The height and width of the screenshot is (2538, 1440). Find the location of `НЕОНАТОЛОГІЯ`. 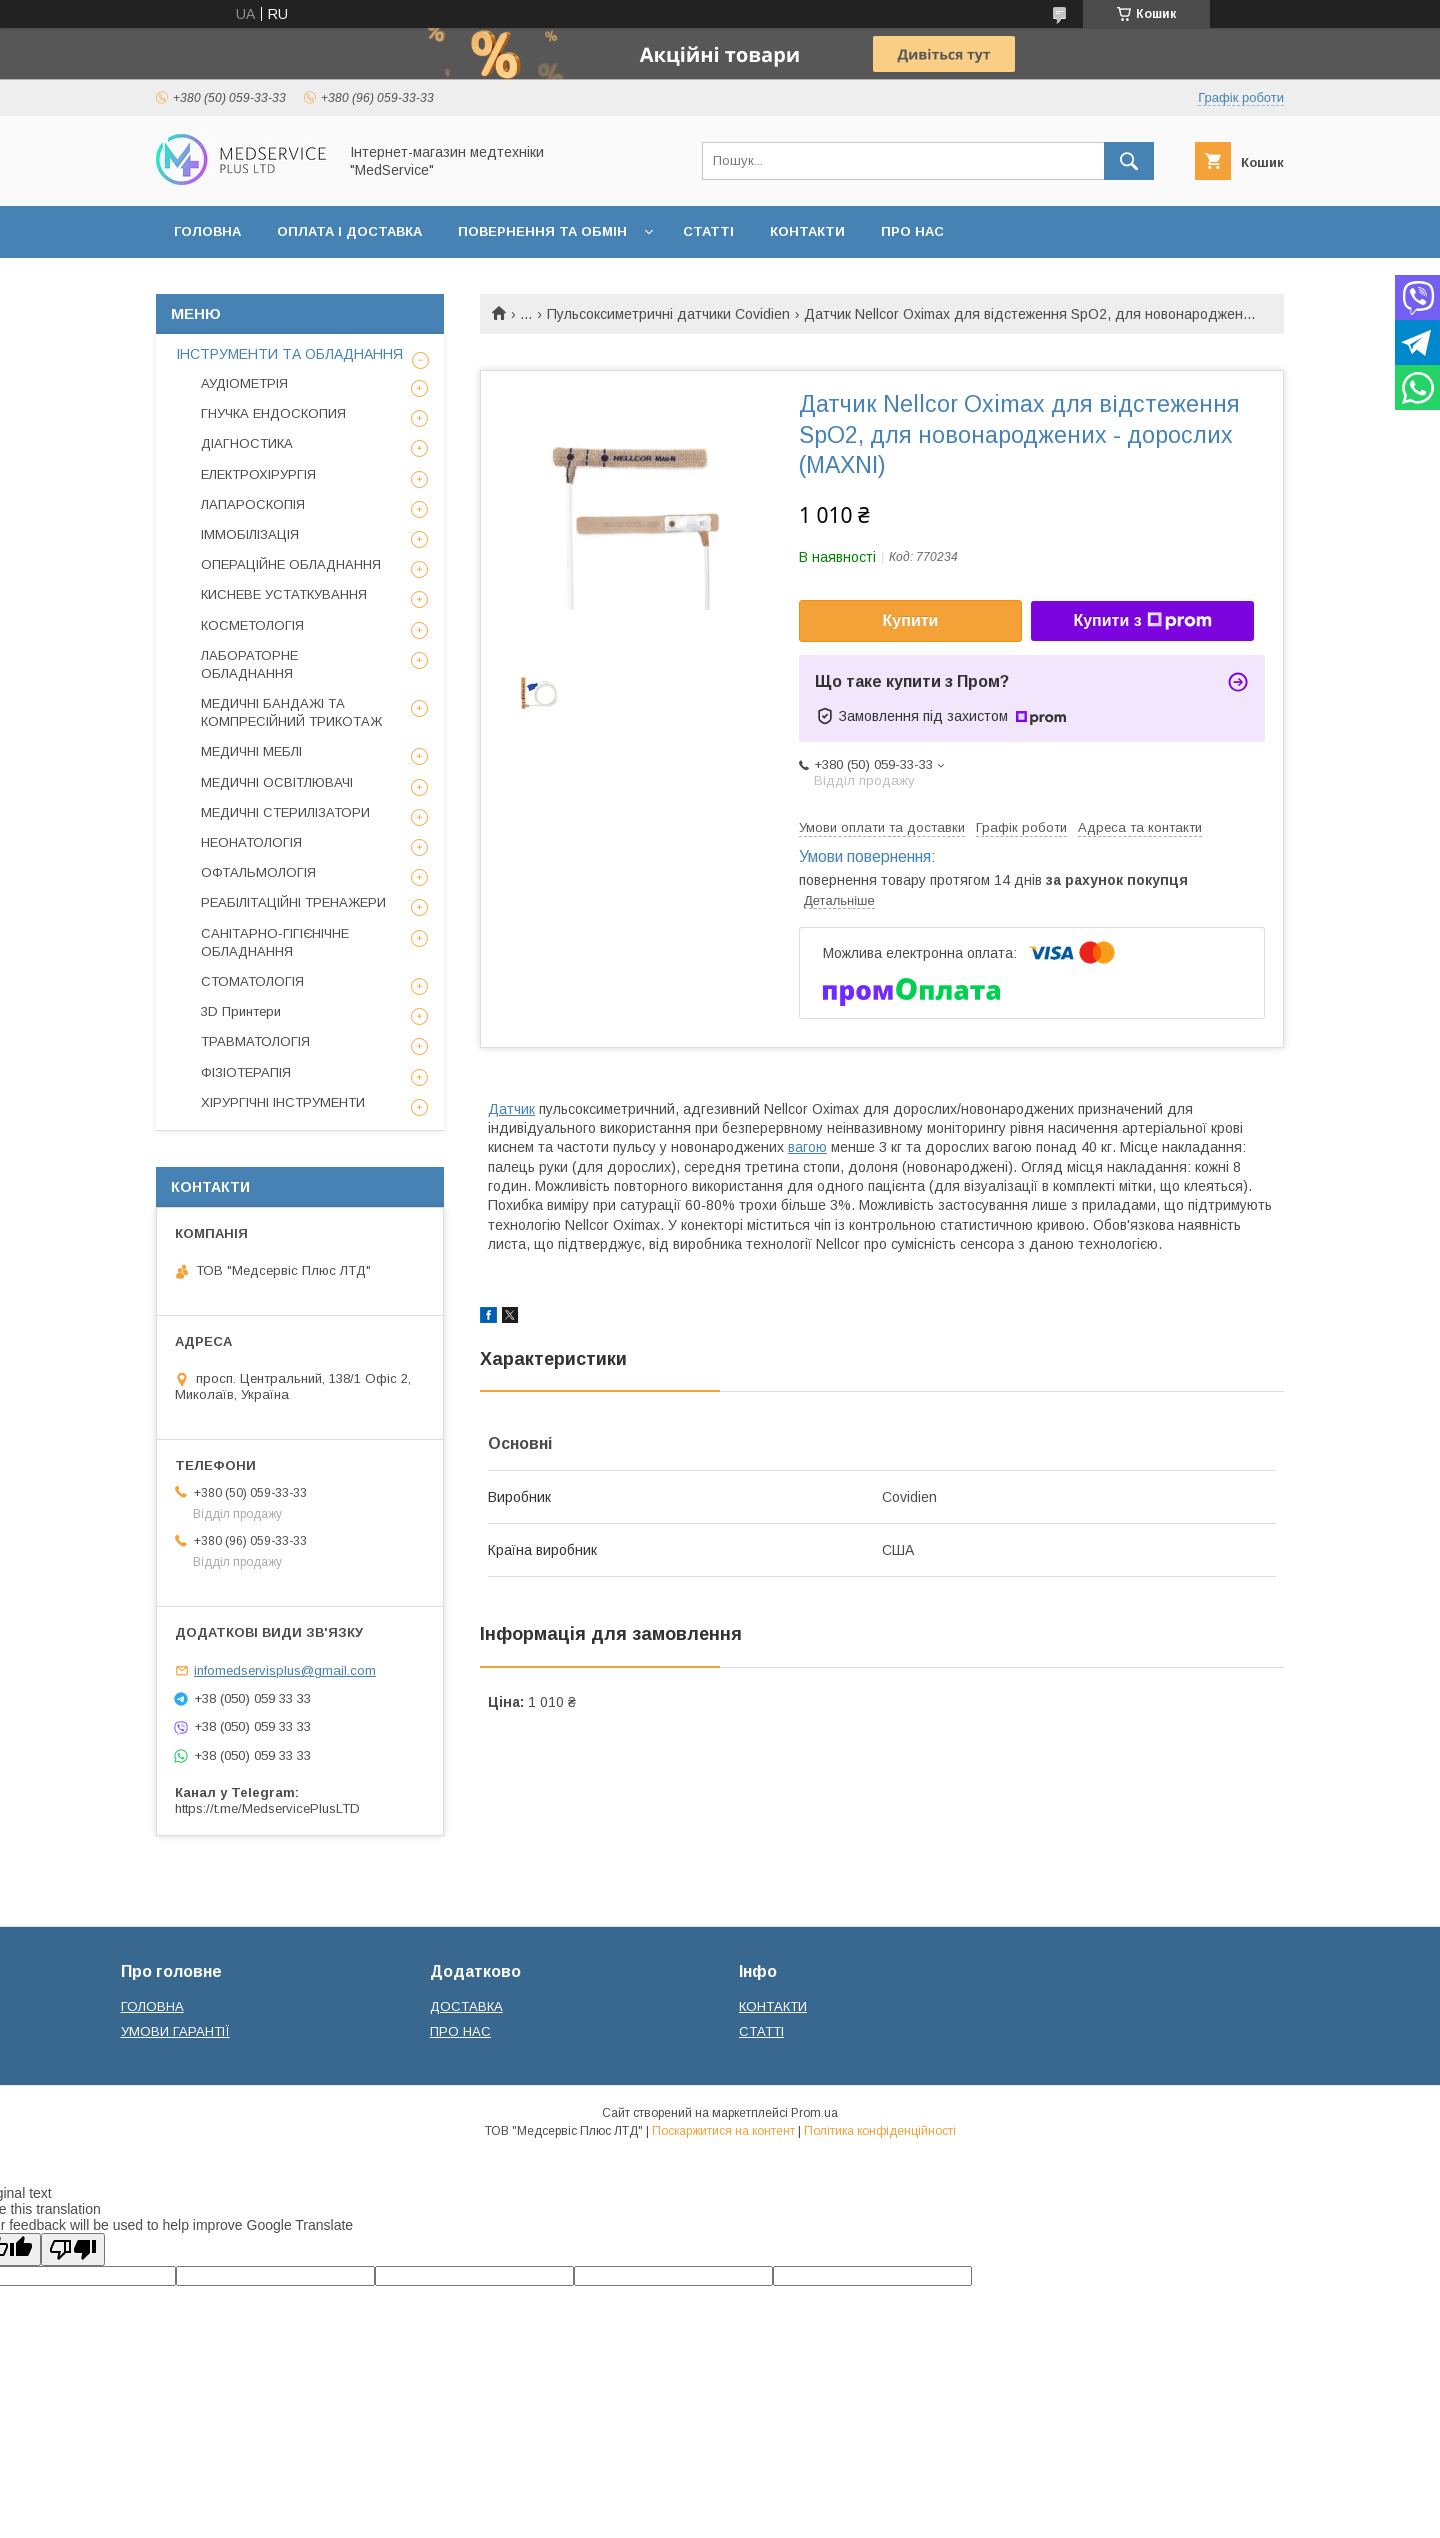

НЕОНАТОЛОГІЯ is located at coordinates (251, 842).